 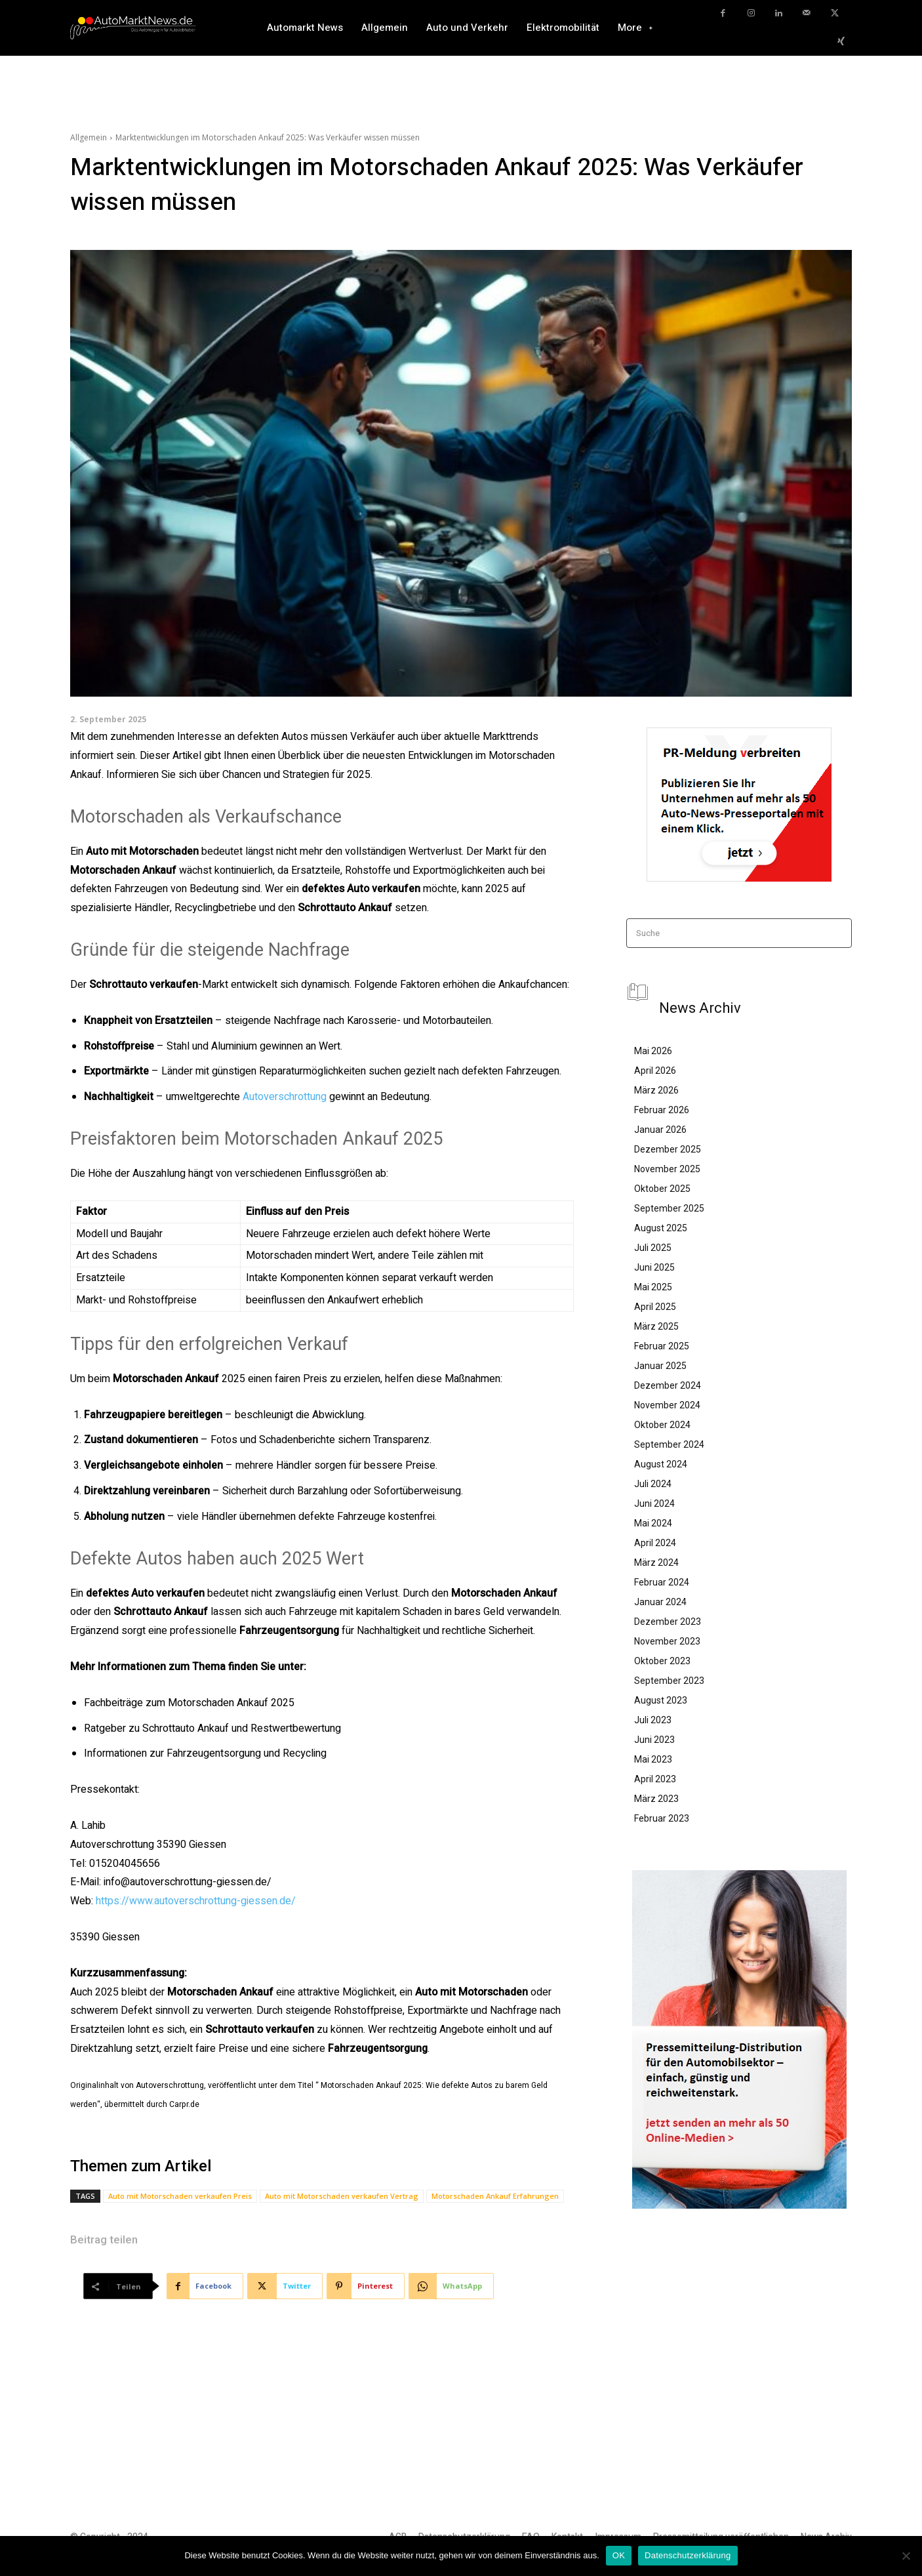 I want to click on Datenschutzerklärung, so click(x=688, y=2555).